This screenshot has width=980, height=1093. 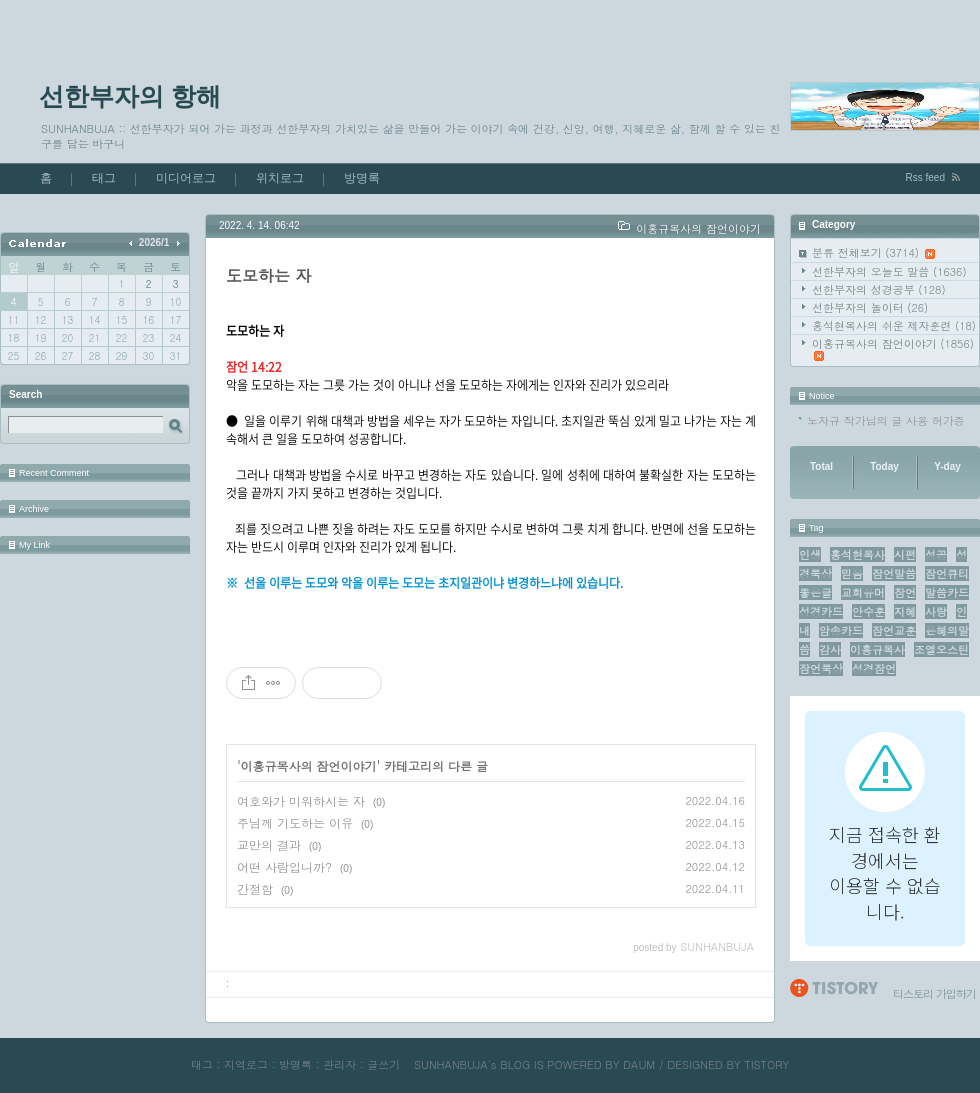 I want to click on 선한부자의 오늘도 말씀, so click(x=889, y=271).